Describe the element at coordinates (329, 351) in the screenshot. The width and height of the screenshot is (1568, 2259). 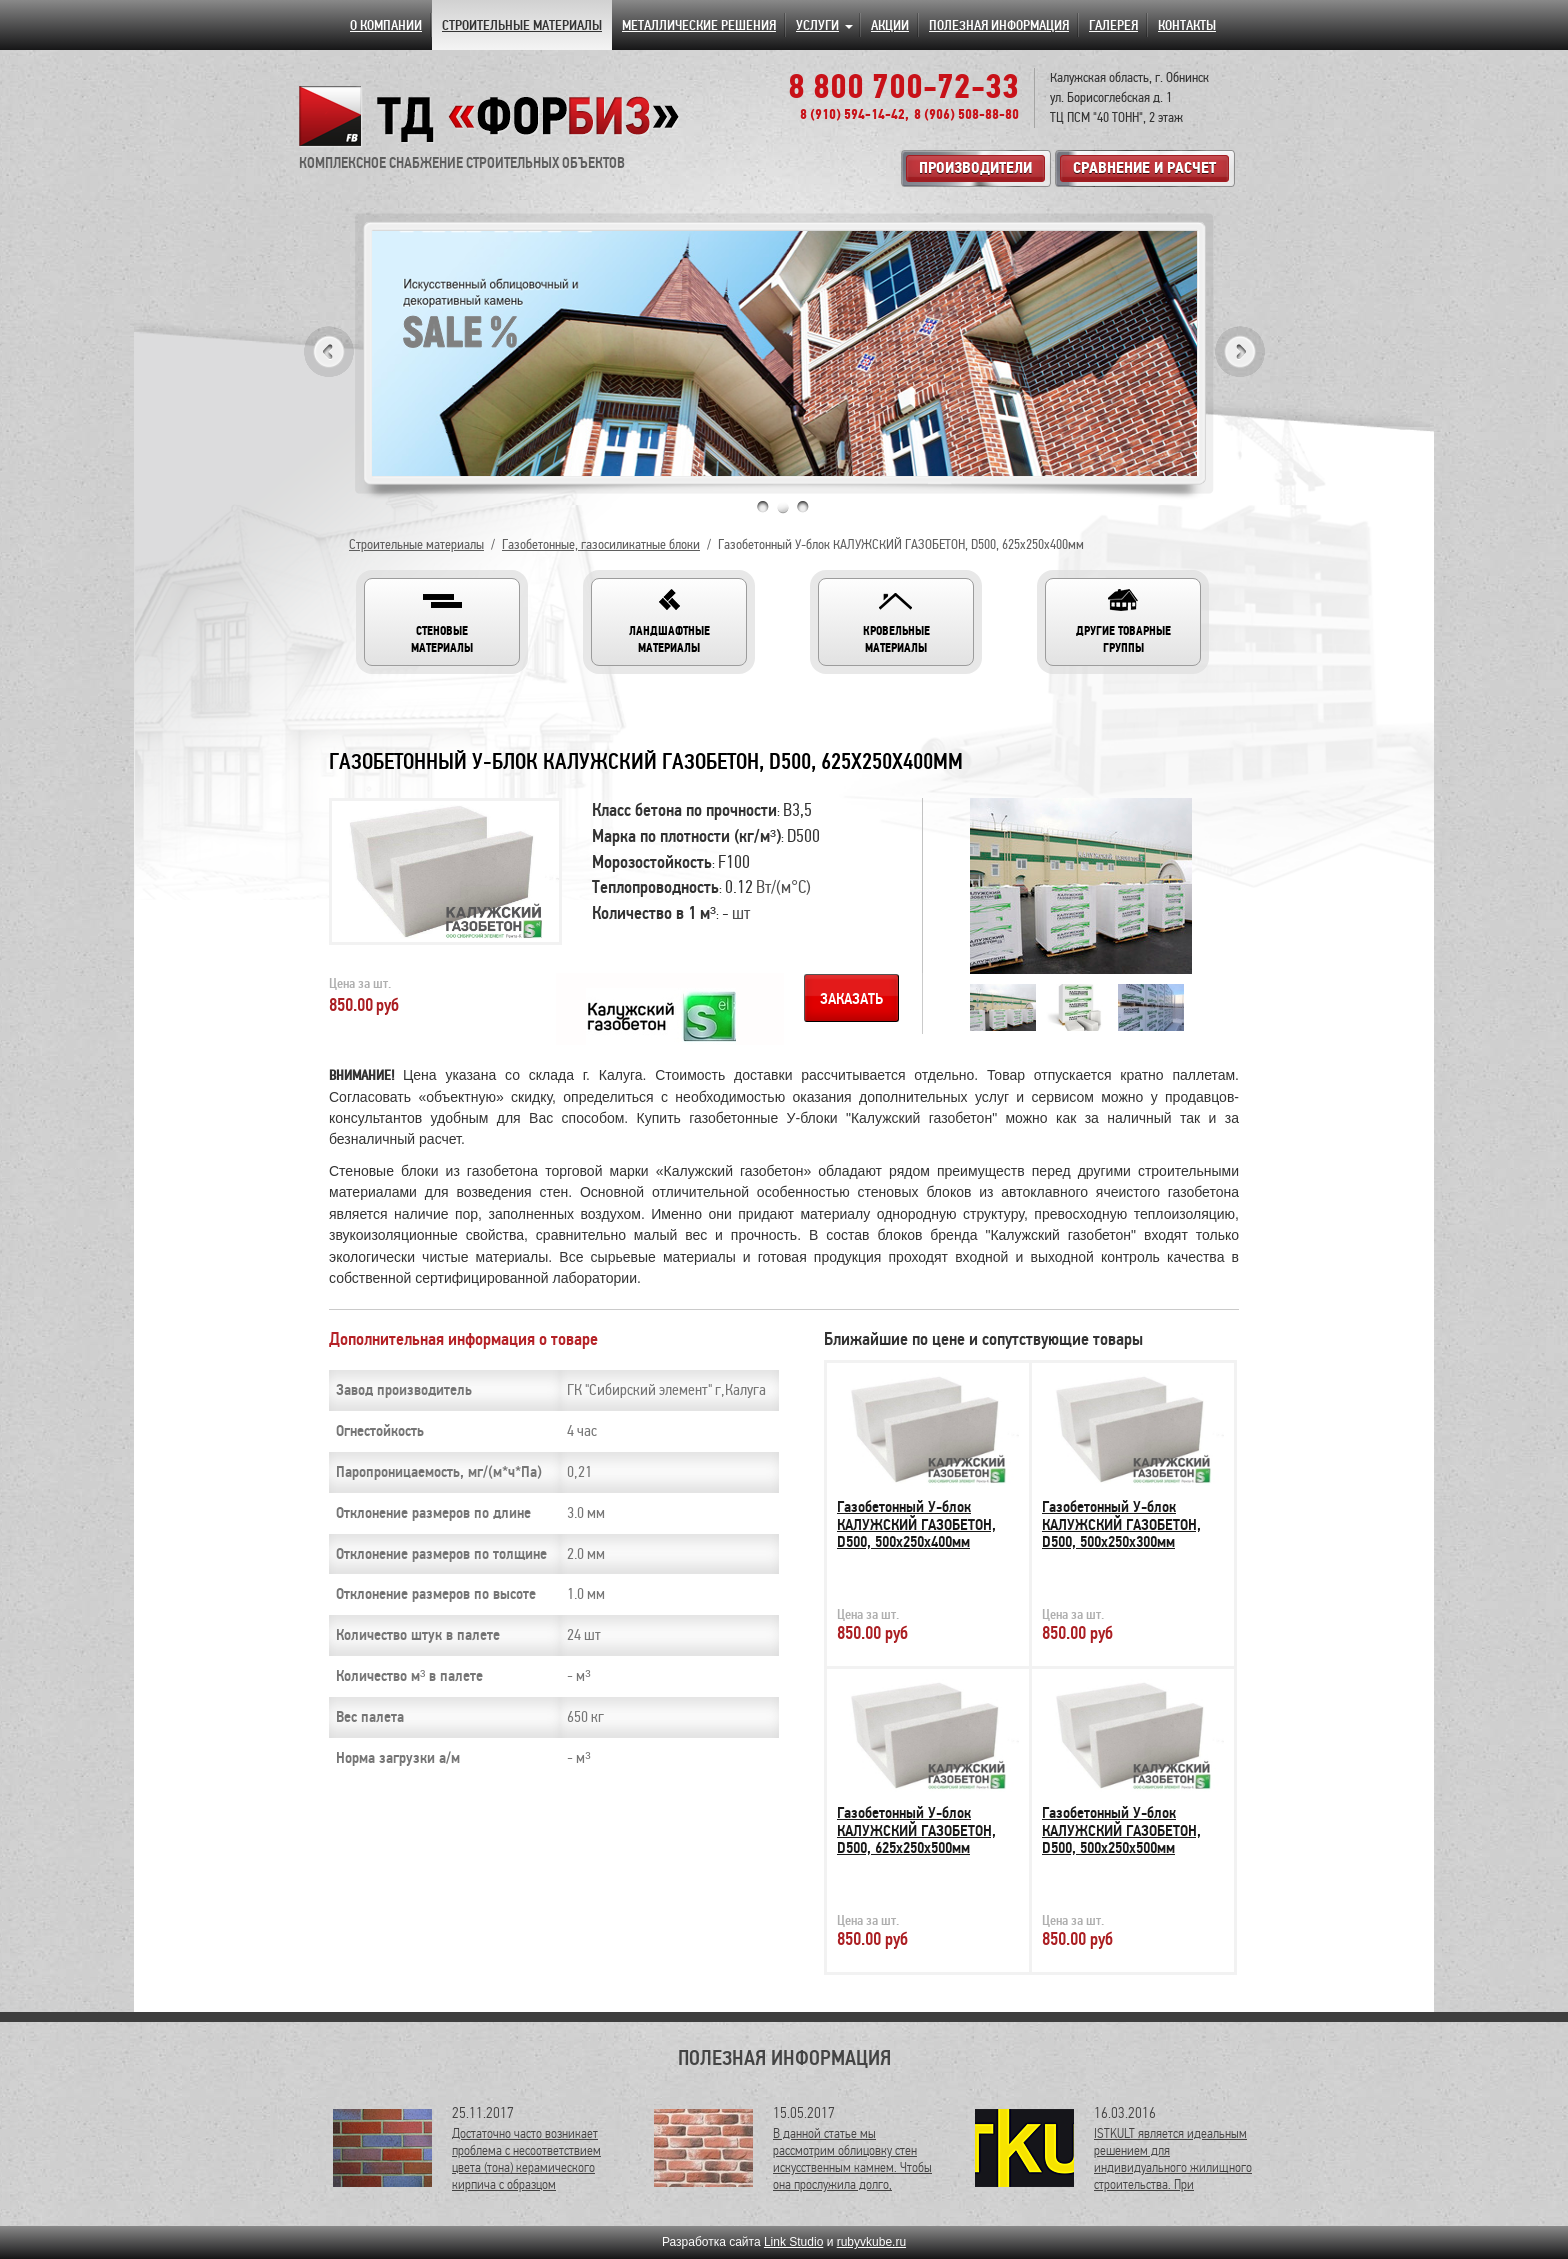
I see `Previous` at that location.